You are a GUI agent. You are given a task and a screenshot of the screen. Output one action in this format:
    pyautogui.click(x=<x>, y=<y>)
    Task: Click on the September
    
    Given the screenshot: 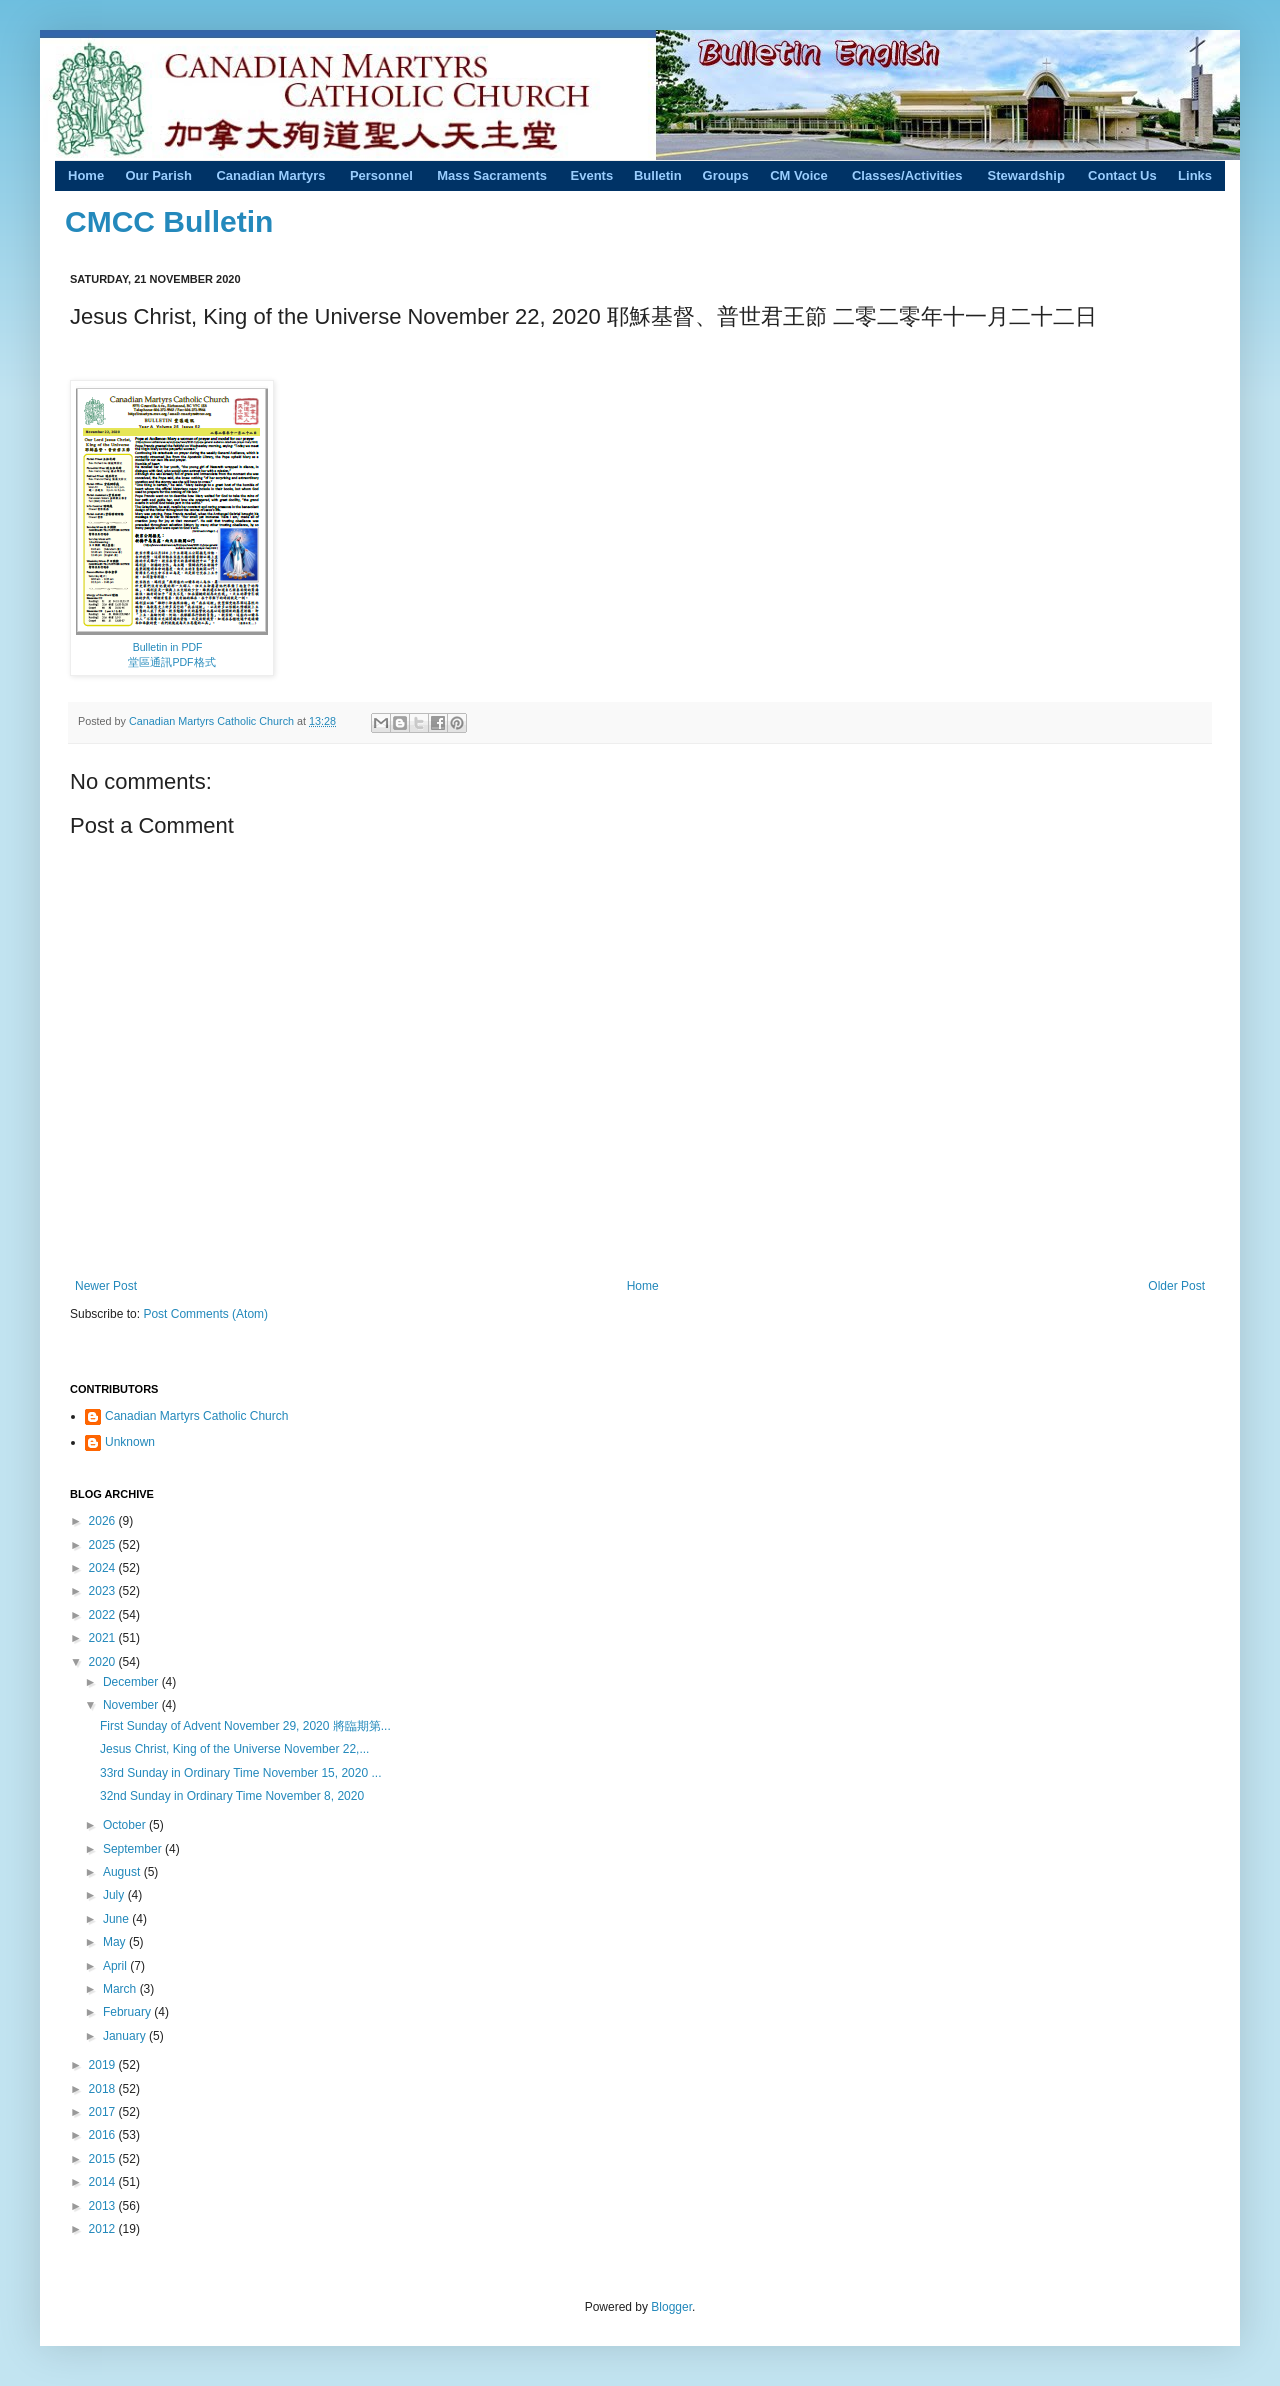 What is the action you would take?
    pyautogui.click(x=134, y=1849)
    